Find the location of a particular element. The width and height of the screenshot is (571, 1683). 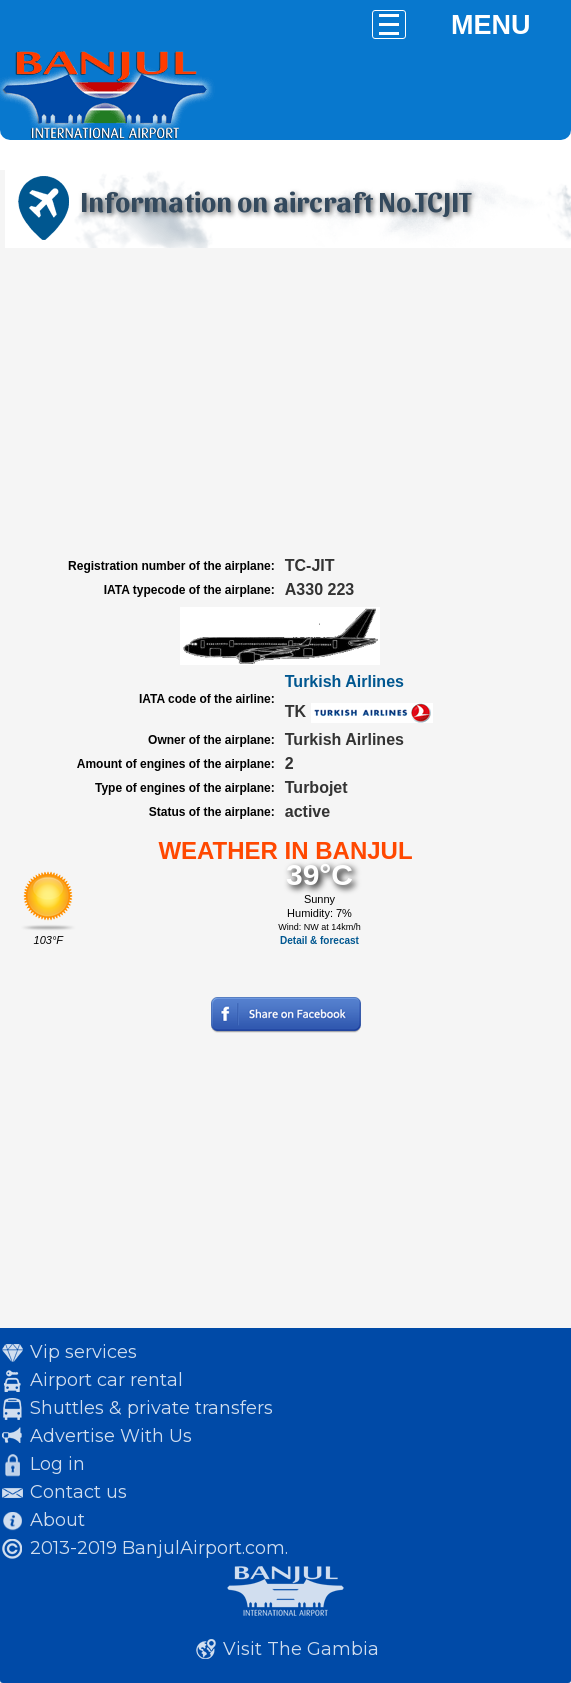

About is located at coordinates (57, 1520).